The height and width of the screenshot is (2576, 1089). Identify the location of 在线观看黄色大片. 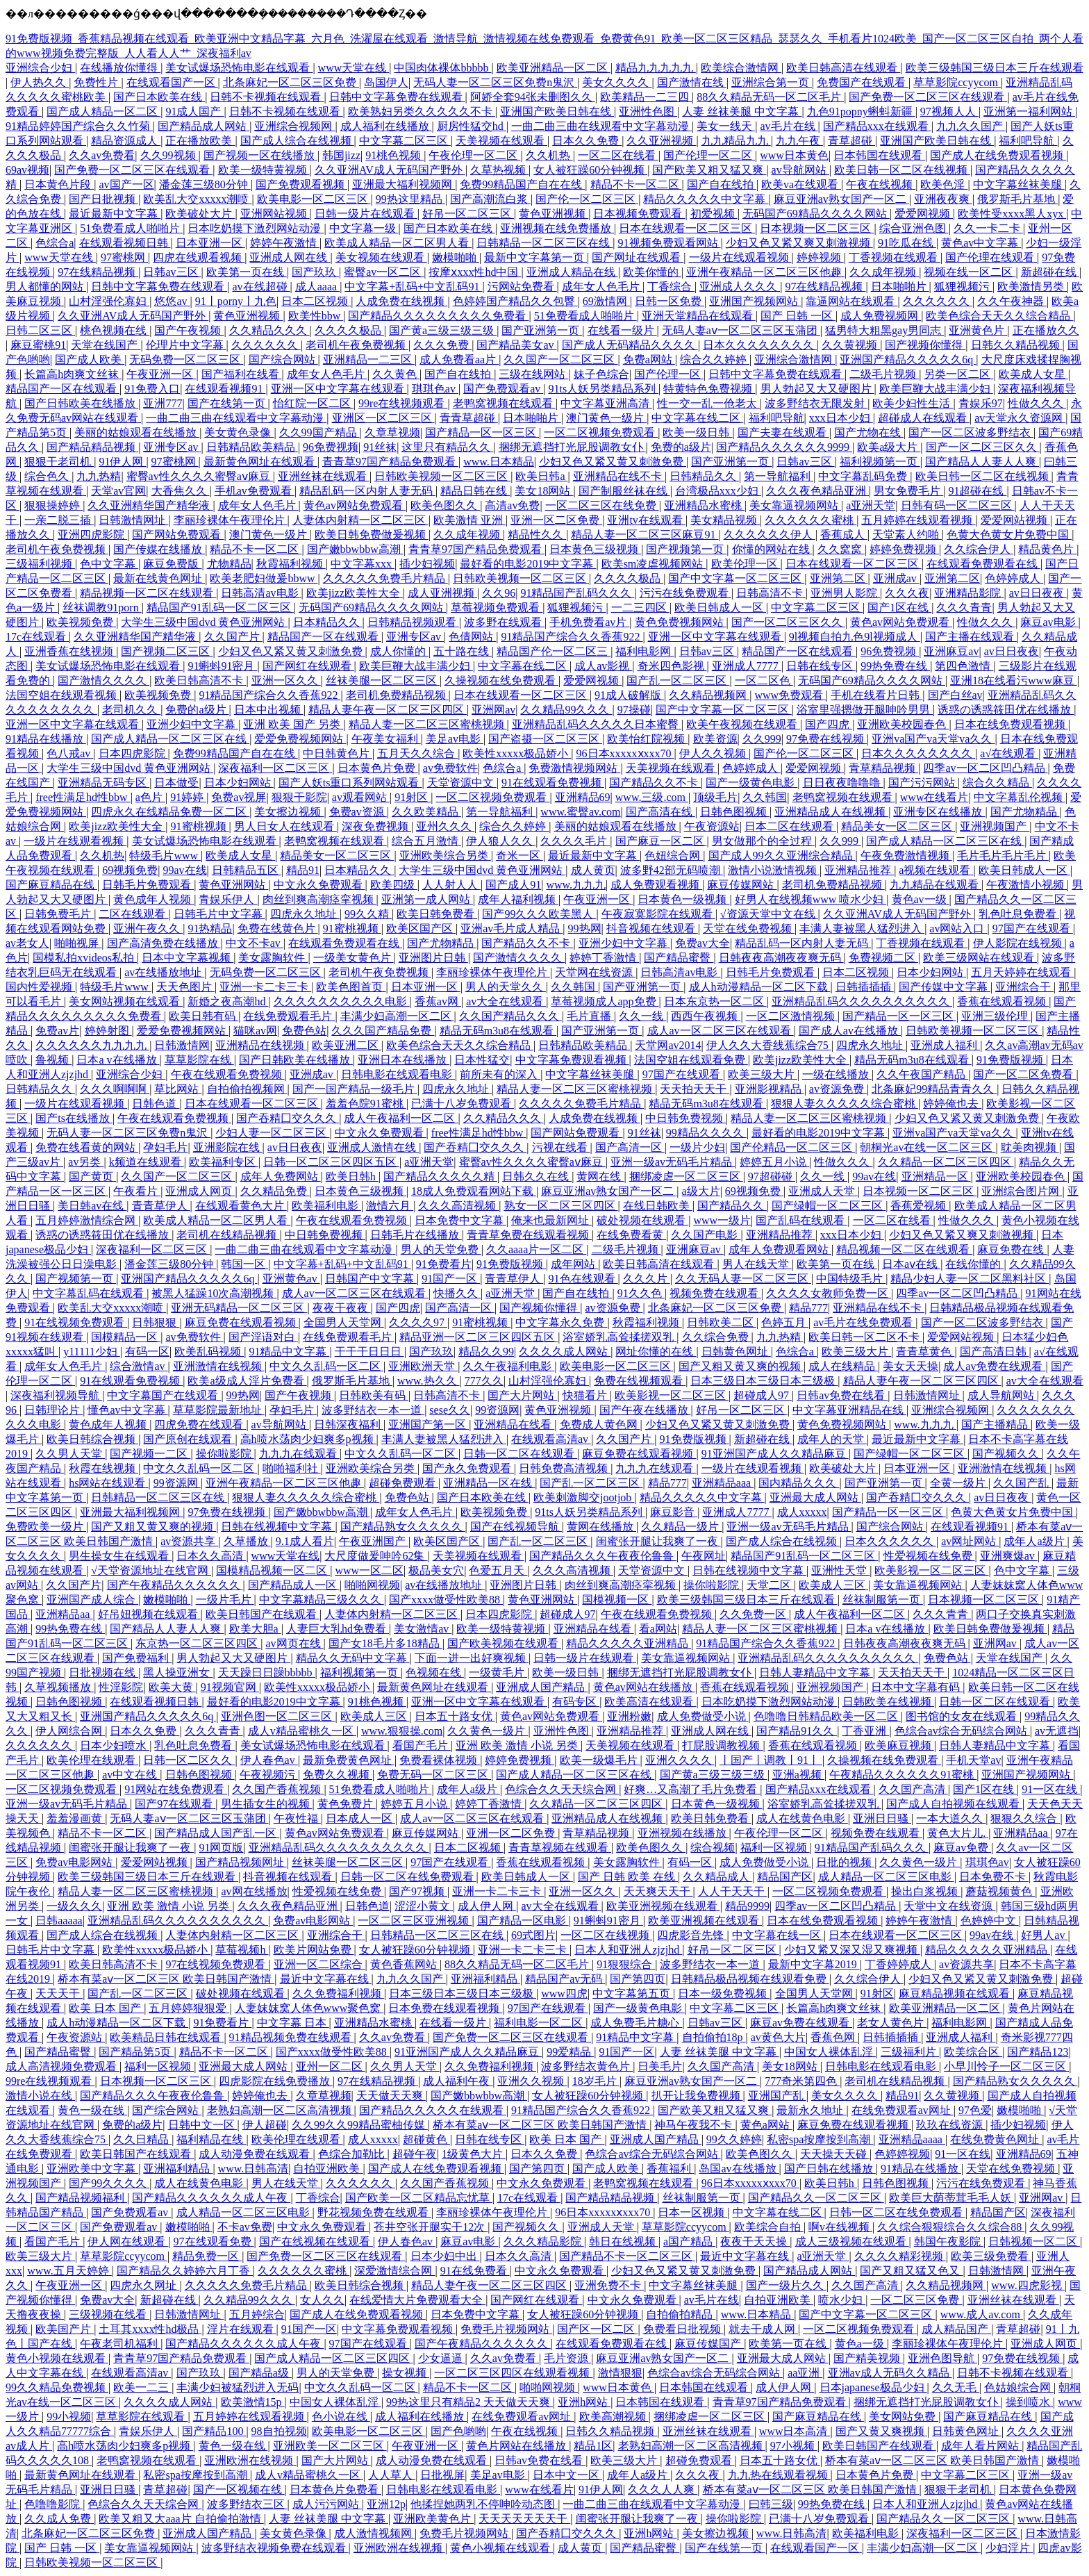
(241, 1206).